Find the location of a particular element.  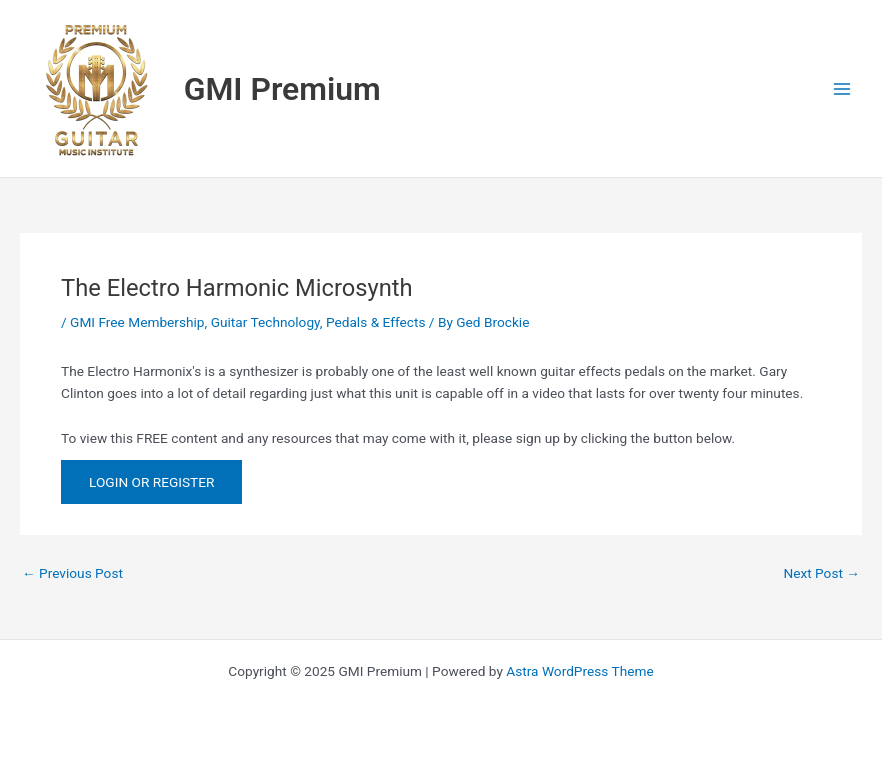

Pedals & Effects is located at coordinates (376, 322).